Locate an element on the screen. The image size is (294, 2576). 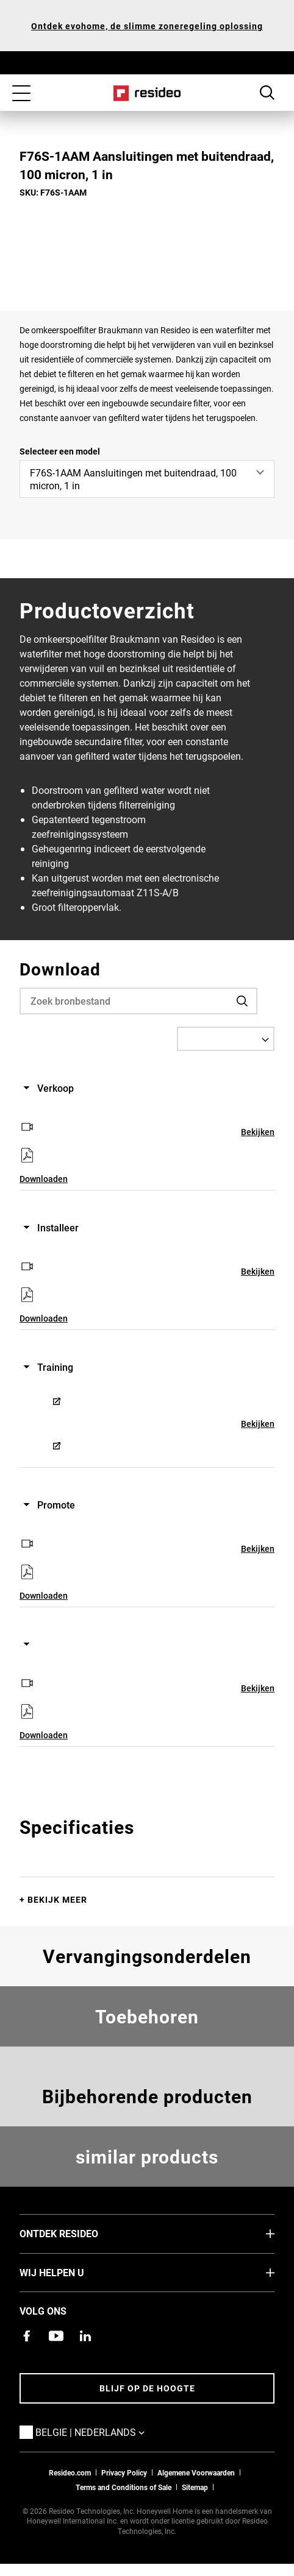
[Select a Language] is located at coordinates (225, 1039).